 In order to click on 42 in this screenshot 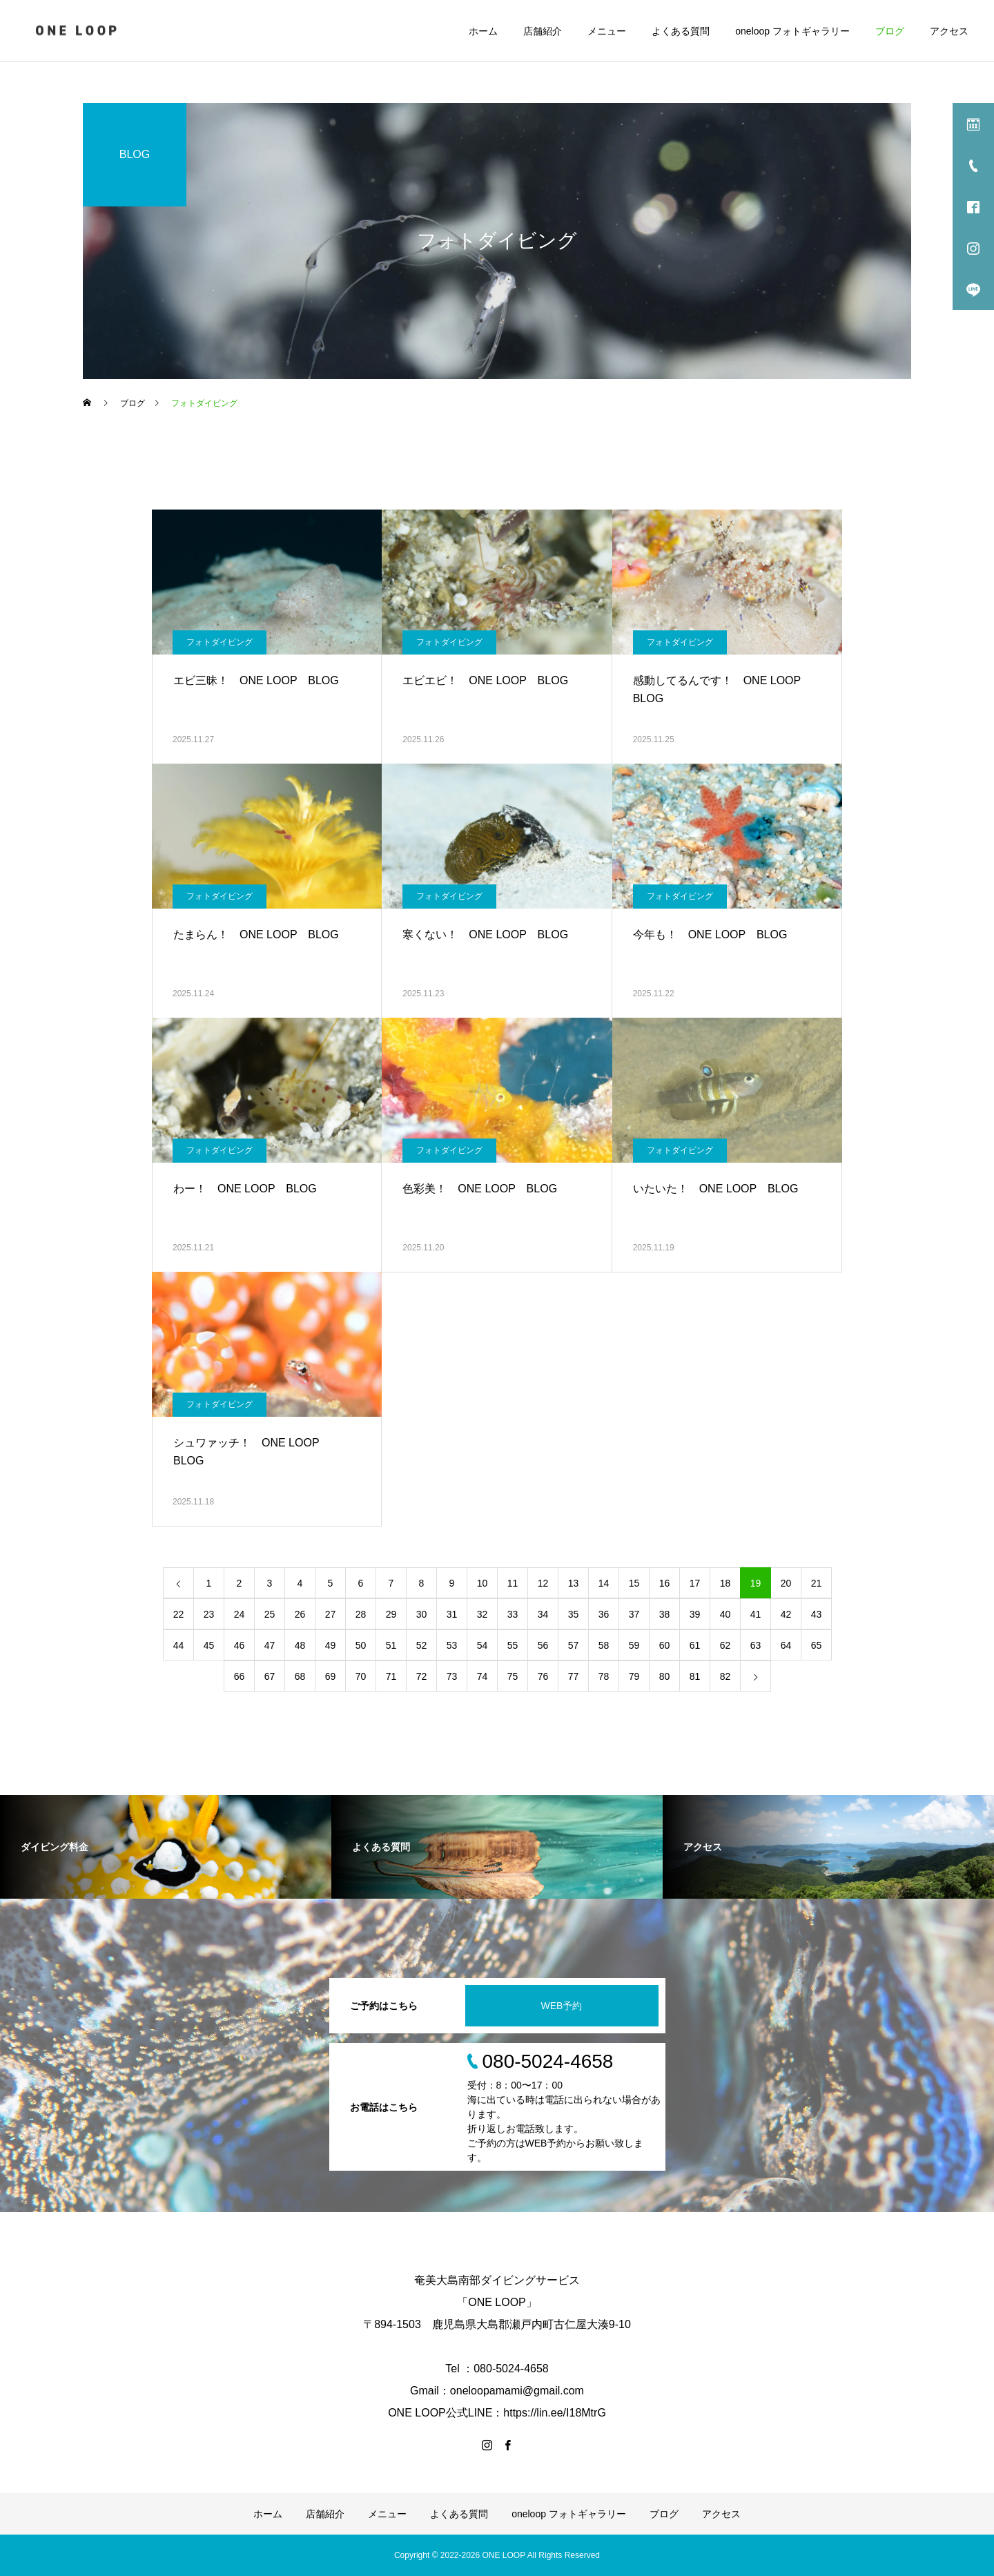, I will do `click(786, 1614)`.